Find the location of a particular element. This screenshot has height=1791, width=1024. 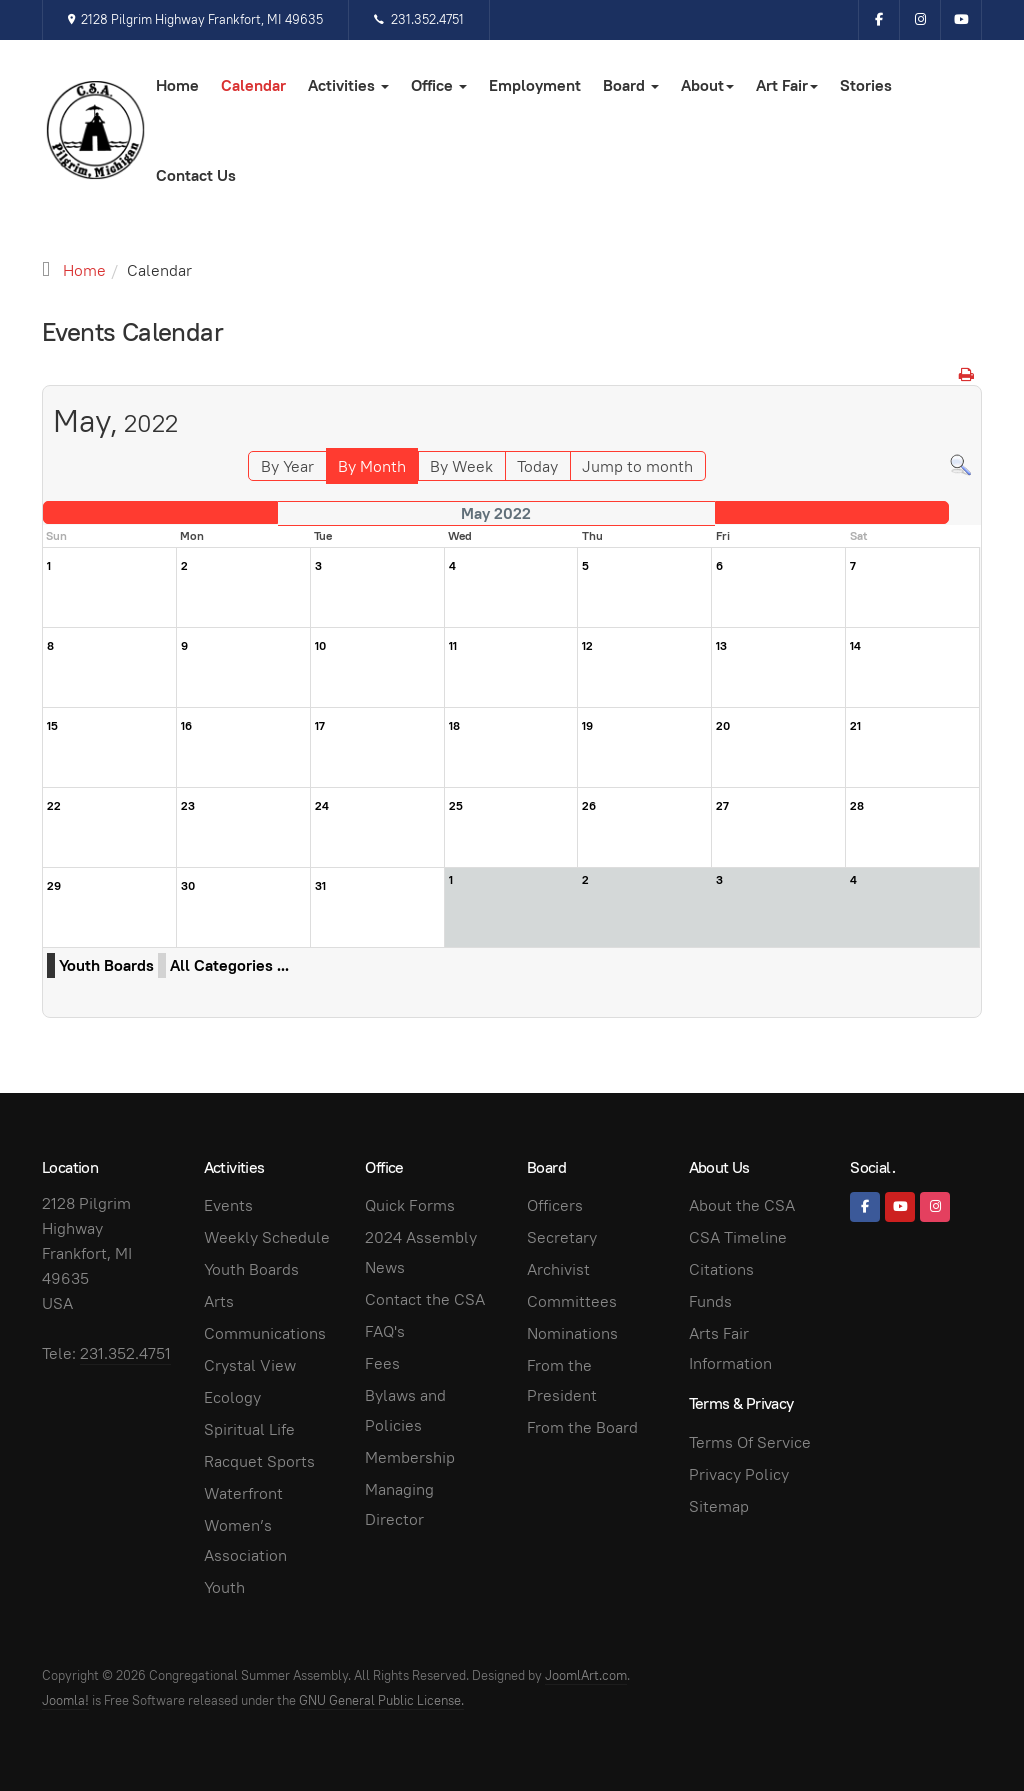

Membership is located at coordinates (410, 1457).